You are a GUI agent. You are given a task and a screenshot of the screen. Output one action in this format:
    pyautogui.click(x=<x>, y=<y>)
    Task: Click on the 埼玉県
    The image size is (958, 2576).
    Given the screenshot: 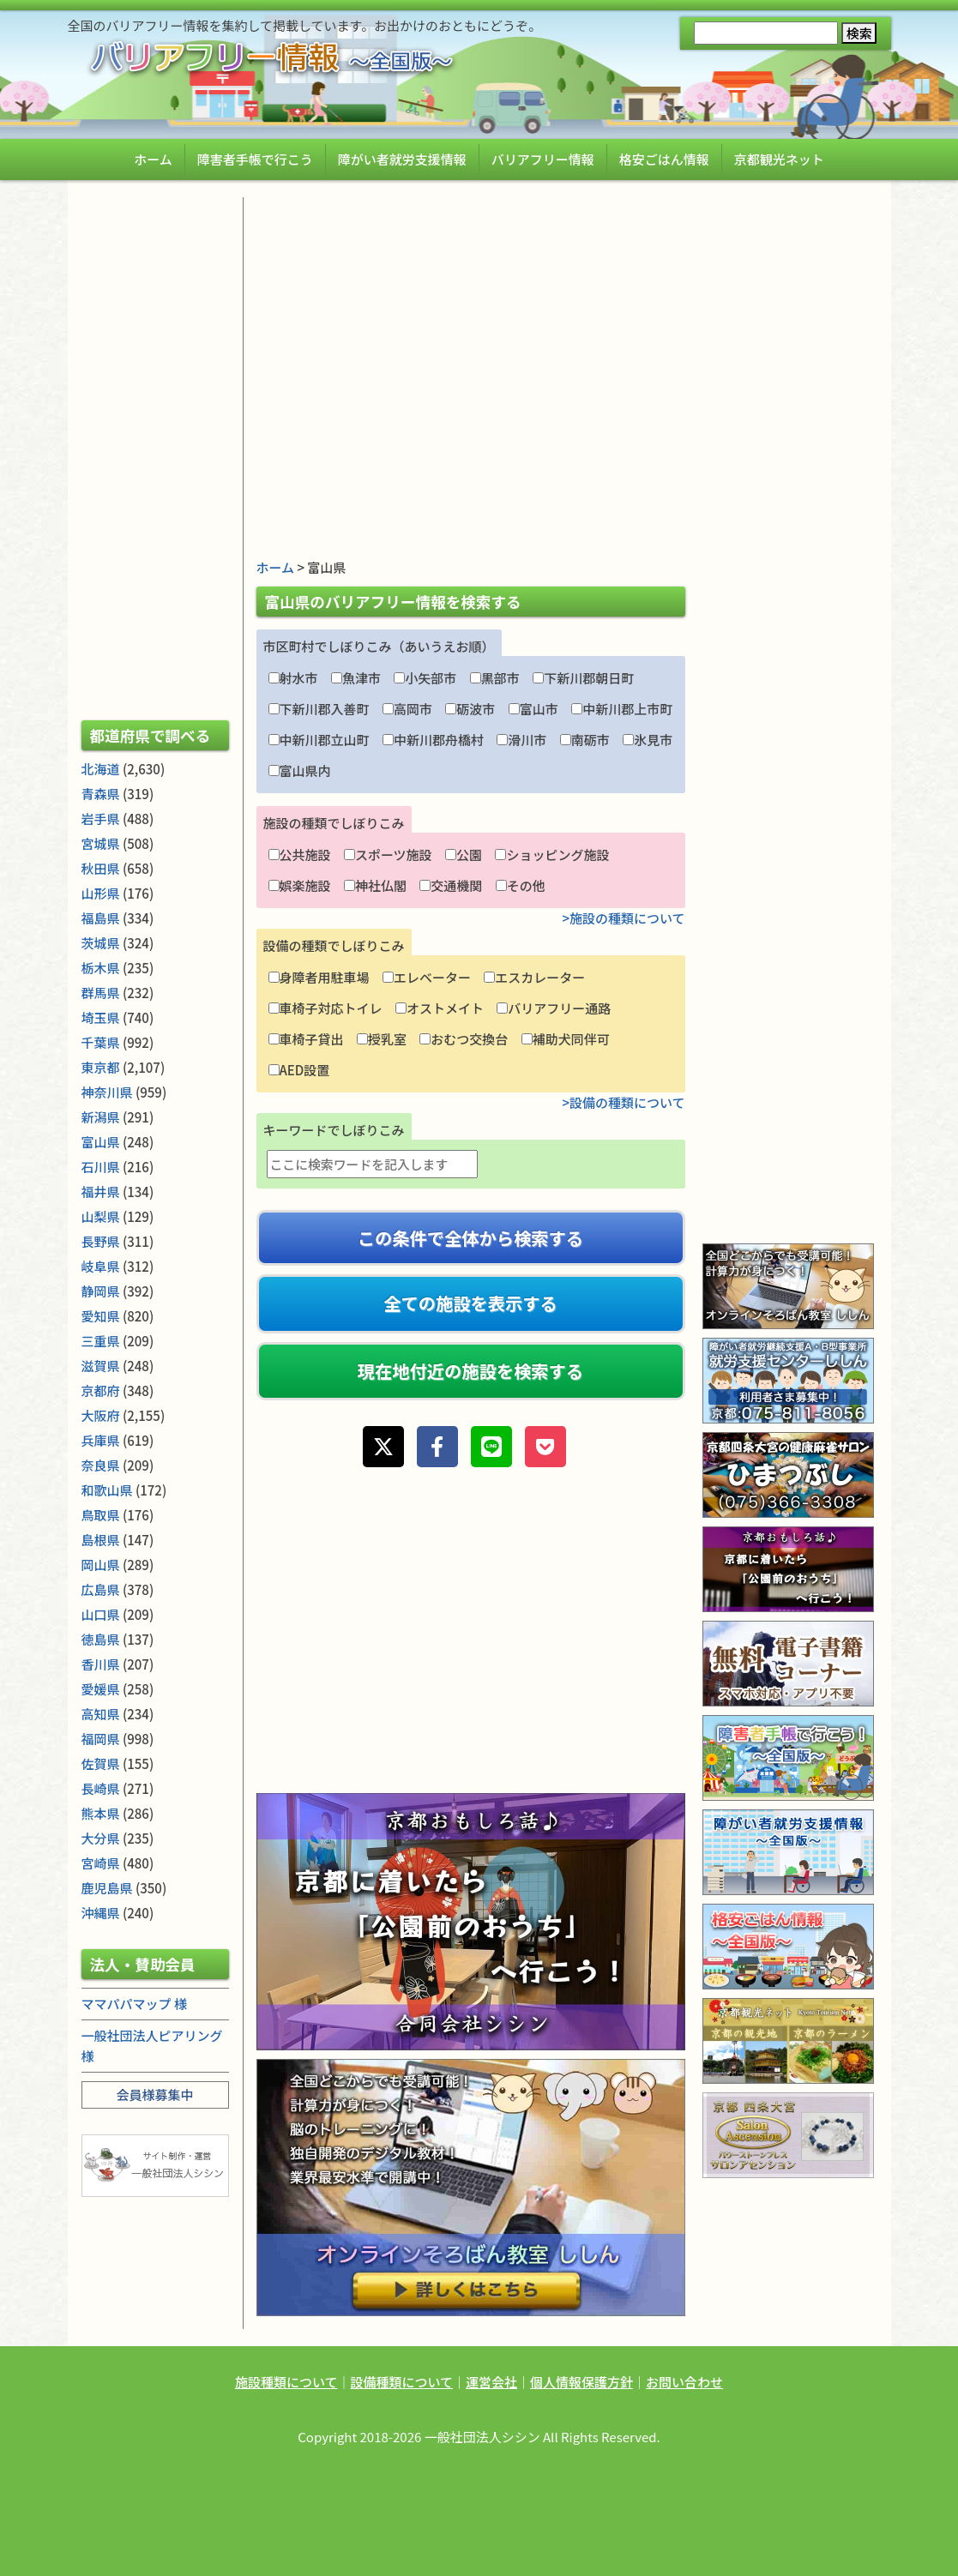 What is the action you would take?
    pyautogui.click(x=100, y=1017)
    